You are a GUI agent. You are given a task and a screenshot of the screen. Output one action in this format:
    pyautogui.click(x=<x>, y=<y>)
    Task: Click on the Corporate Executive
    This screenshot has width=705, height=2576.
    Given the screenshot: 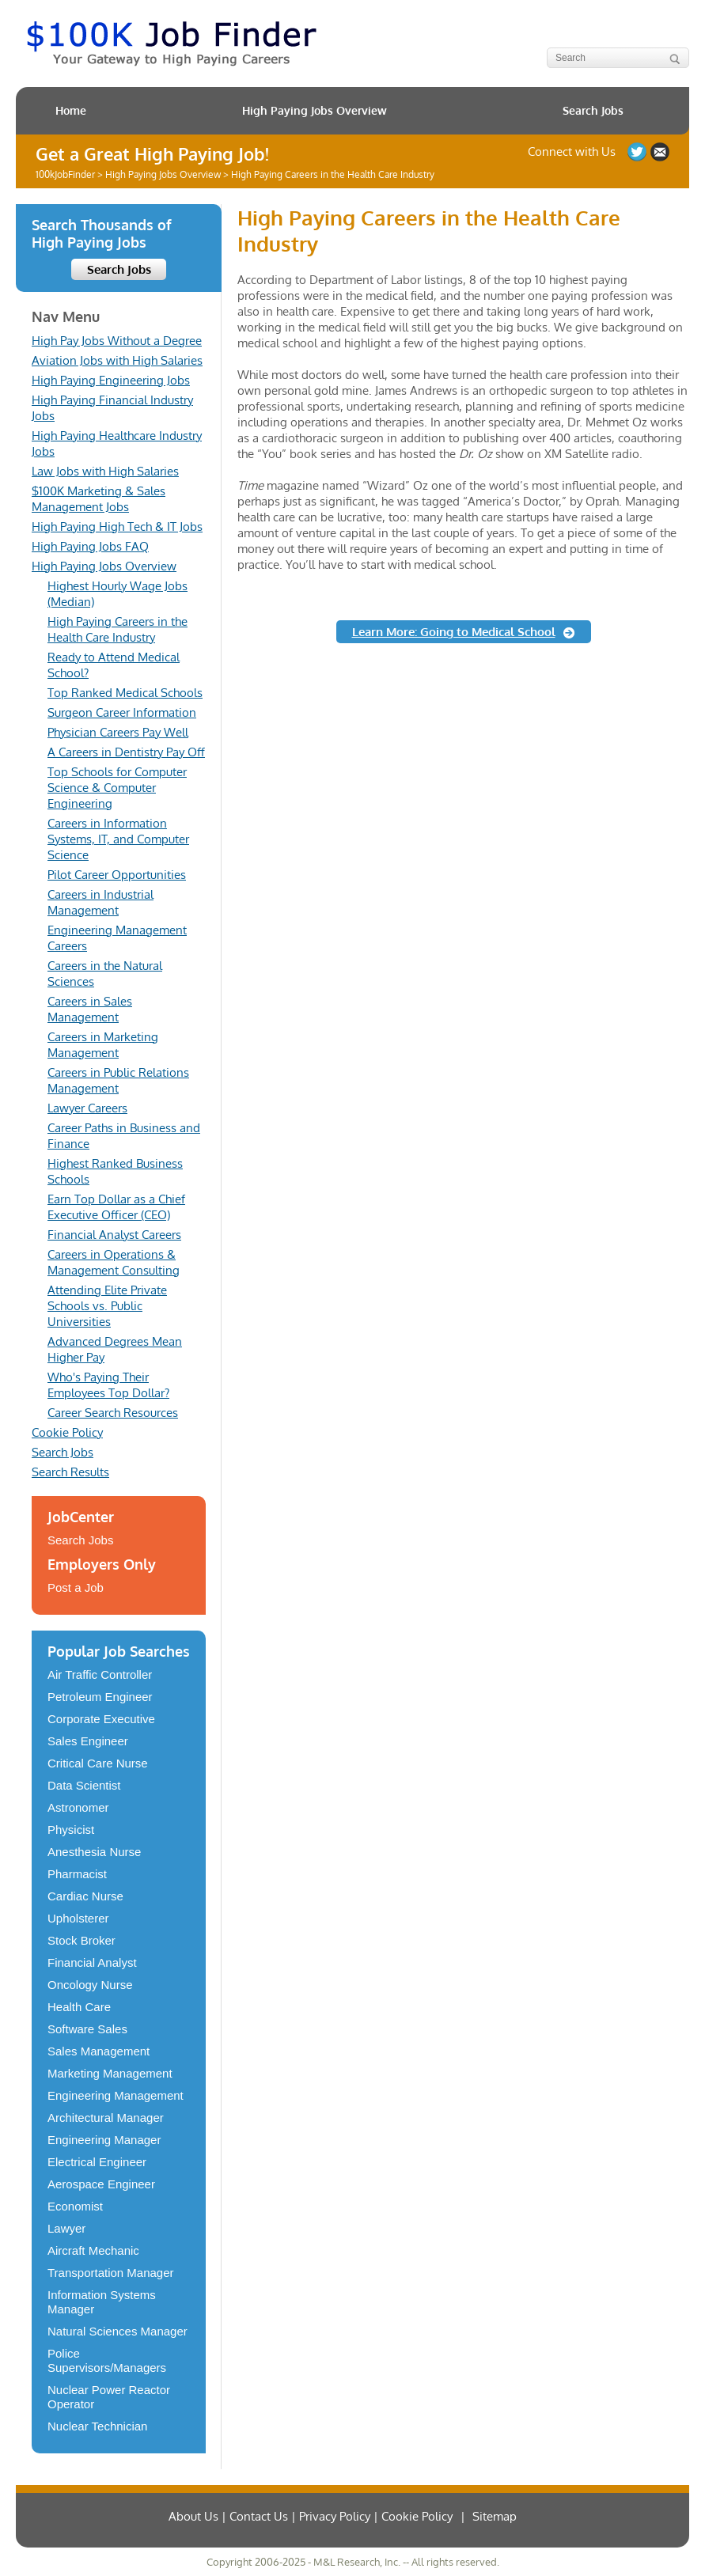 What is the action you would take?
    pyautogui.click(x=101, y=1719)
    